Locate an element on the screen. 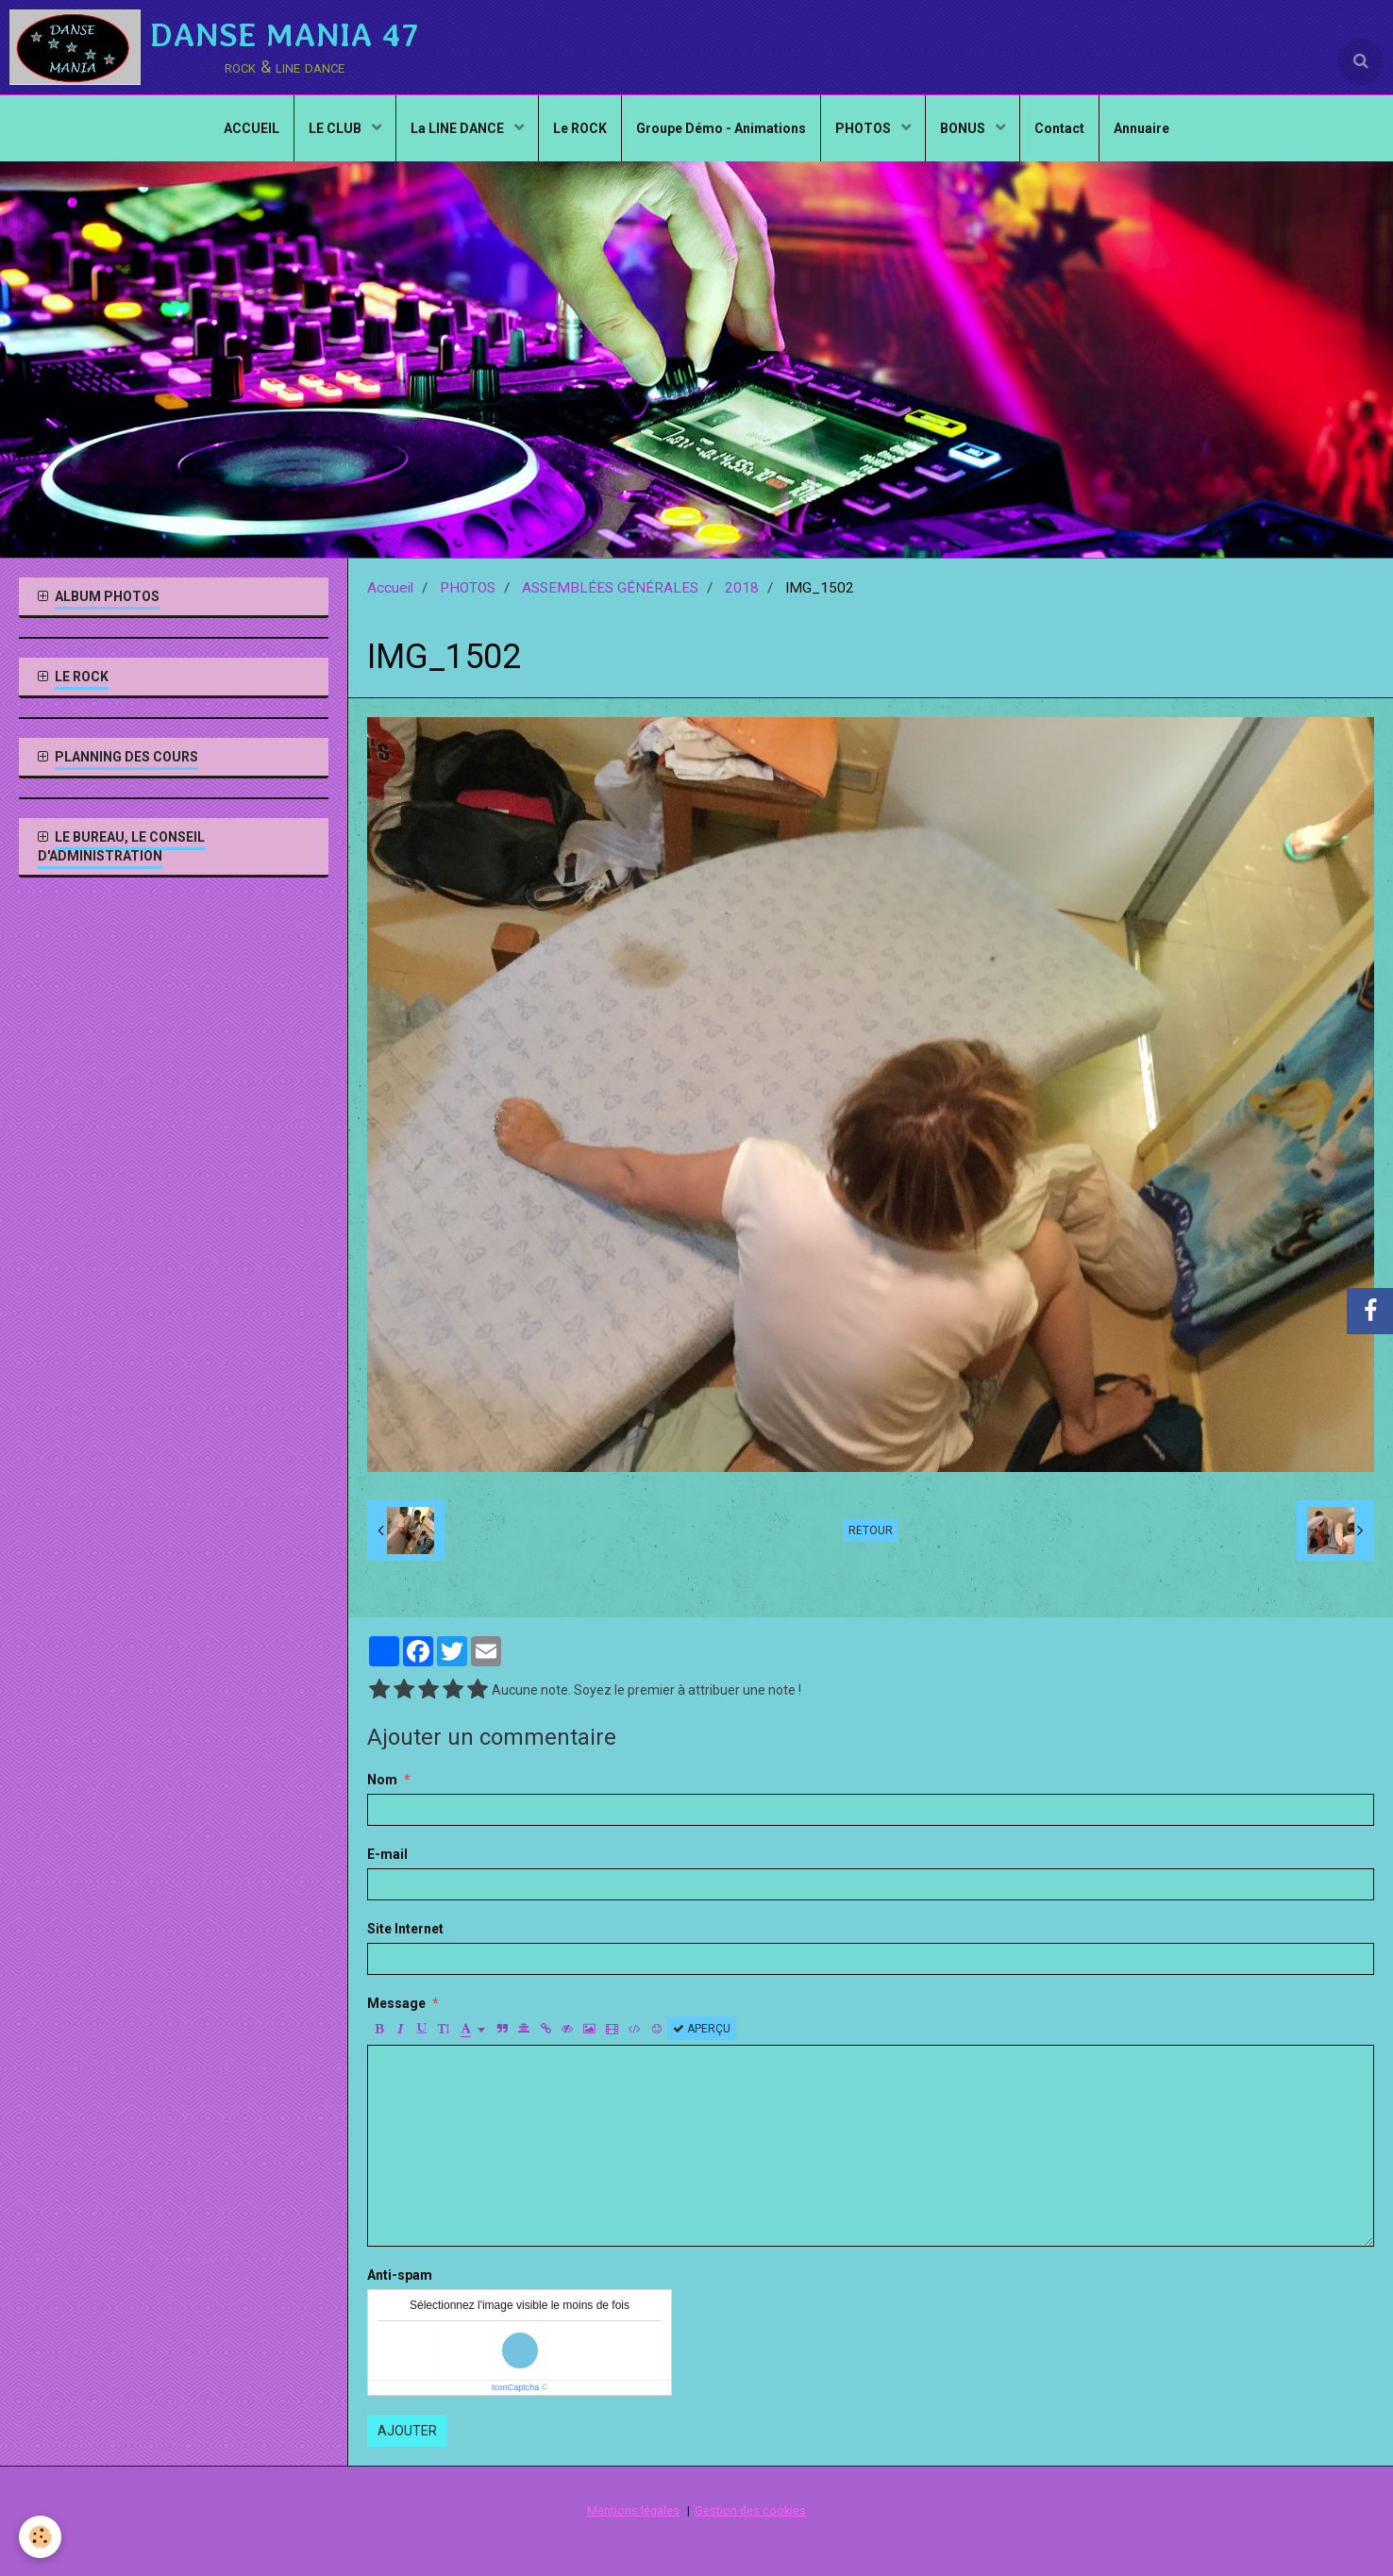  Gestion des cookies is located at coordinates (750, 2510).